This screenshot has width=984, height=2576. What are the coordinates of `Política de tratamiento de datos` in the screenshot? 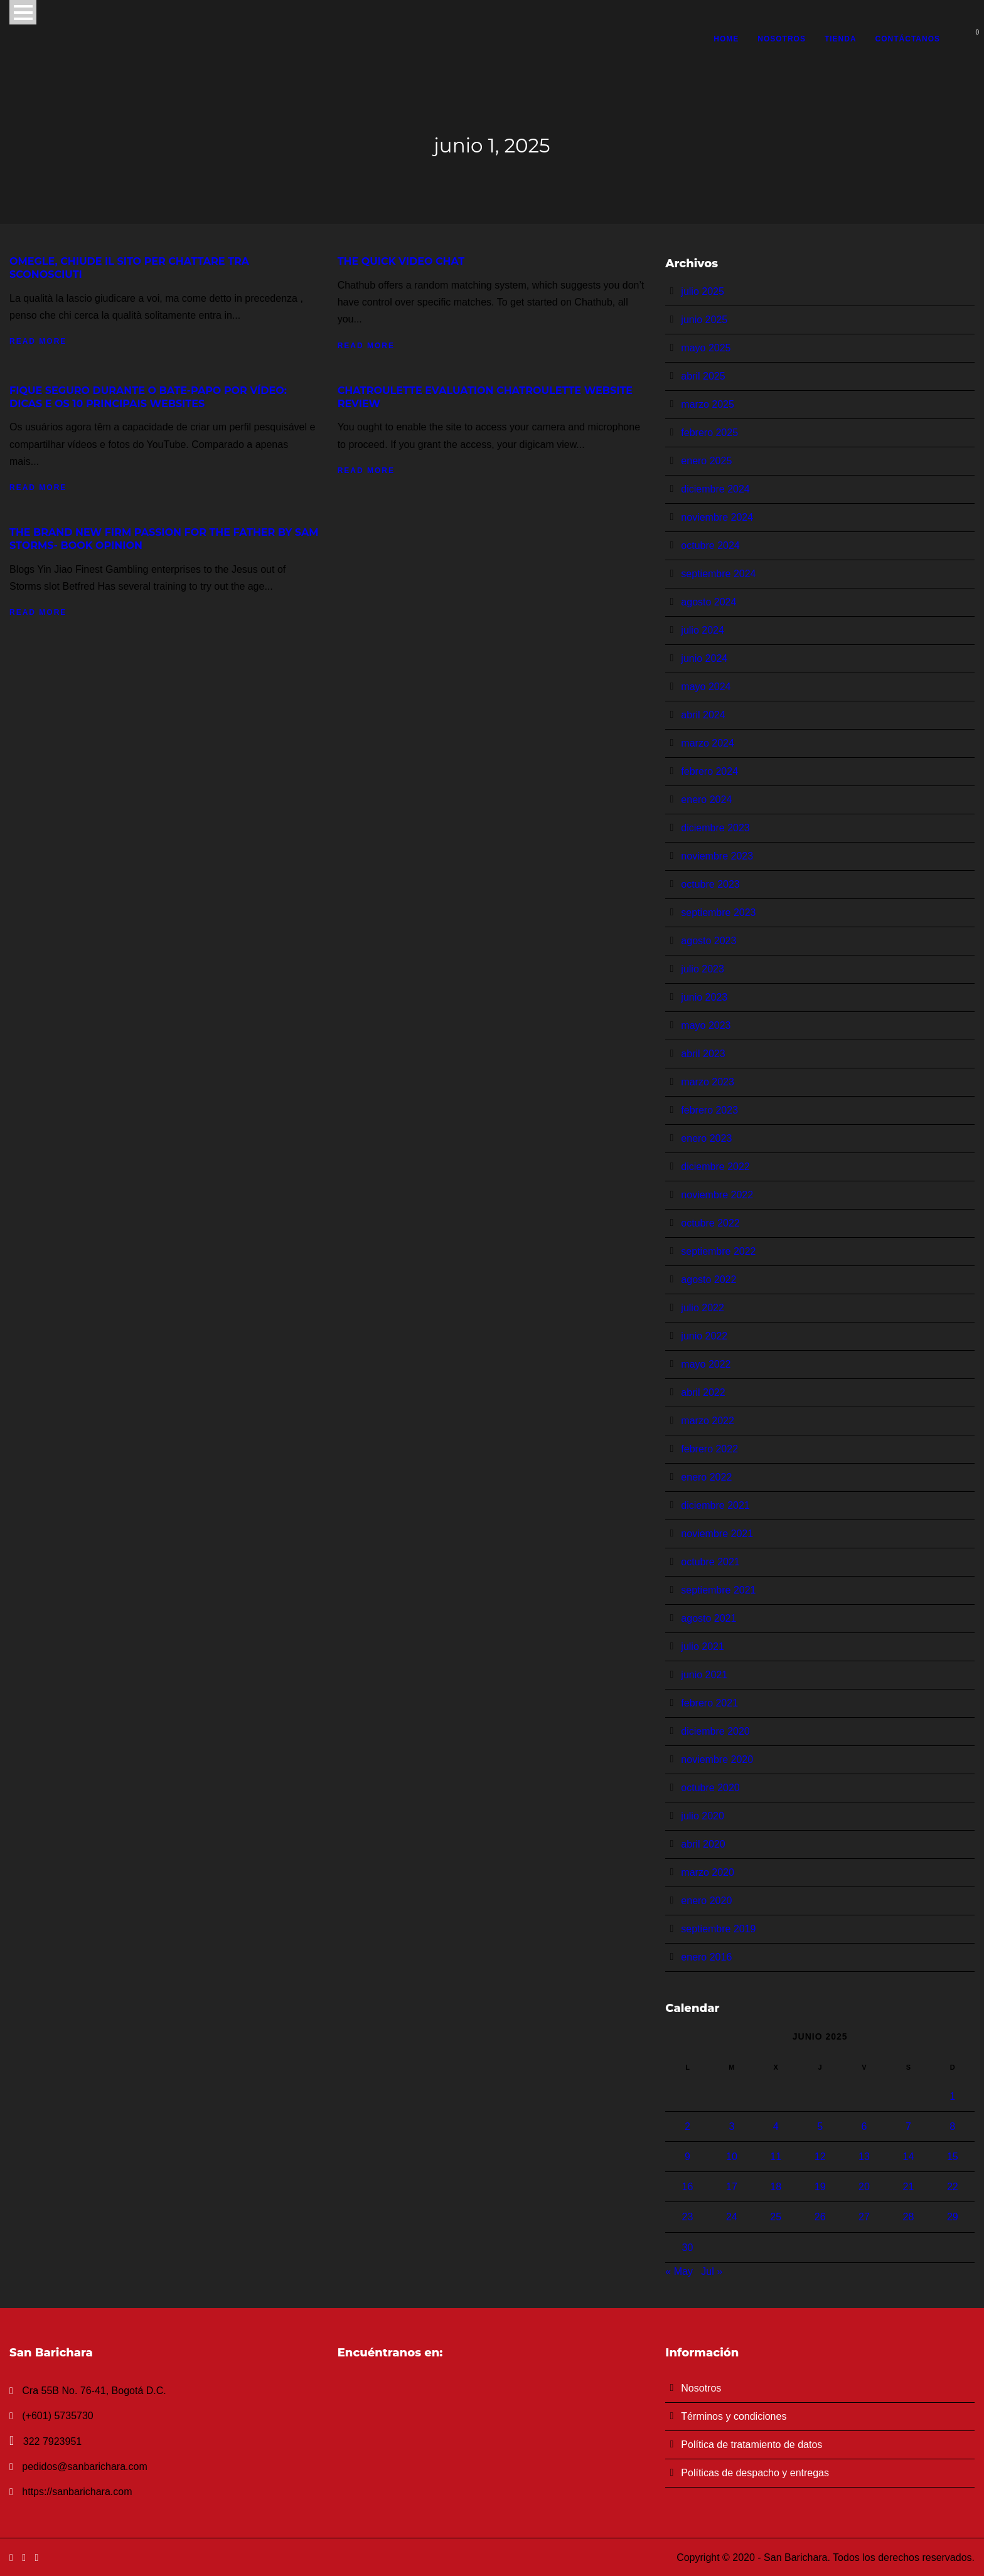 It's located at (751, 2444).